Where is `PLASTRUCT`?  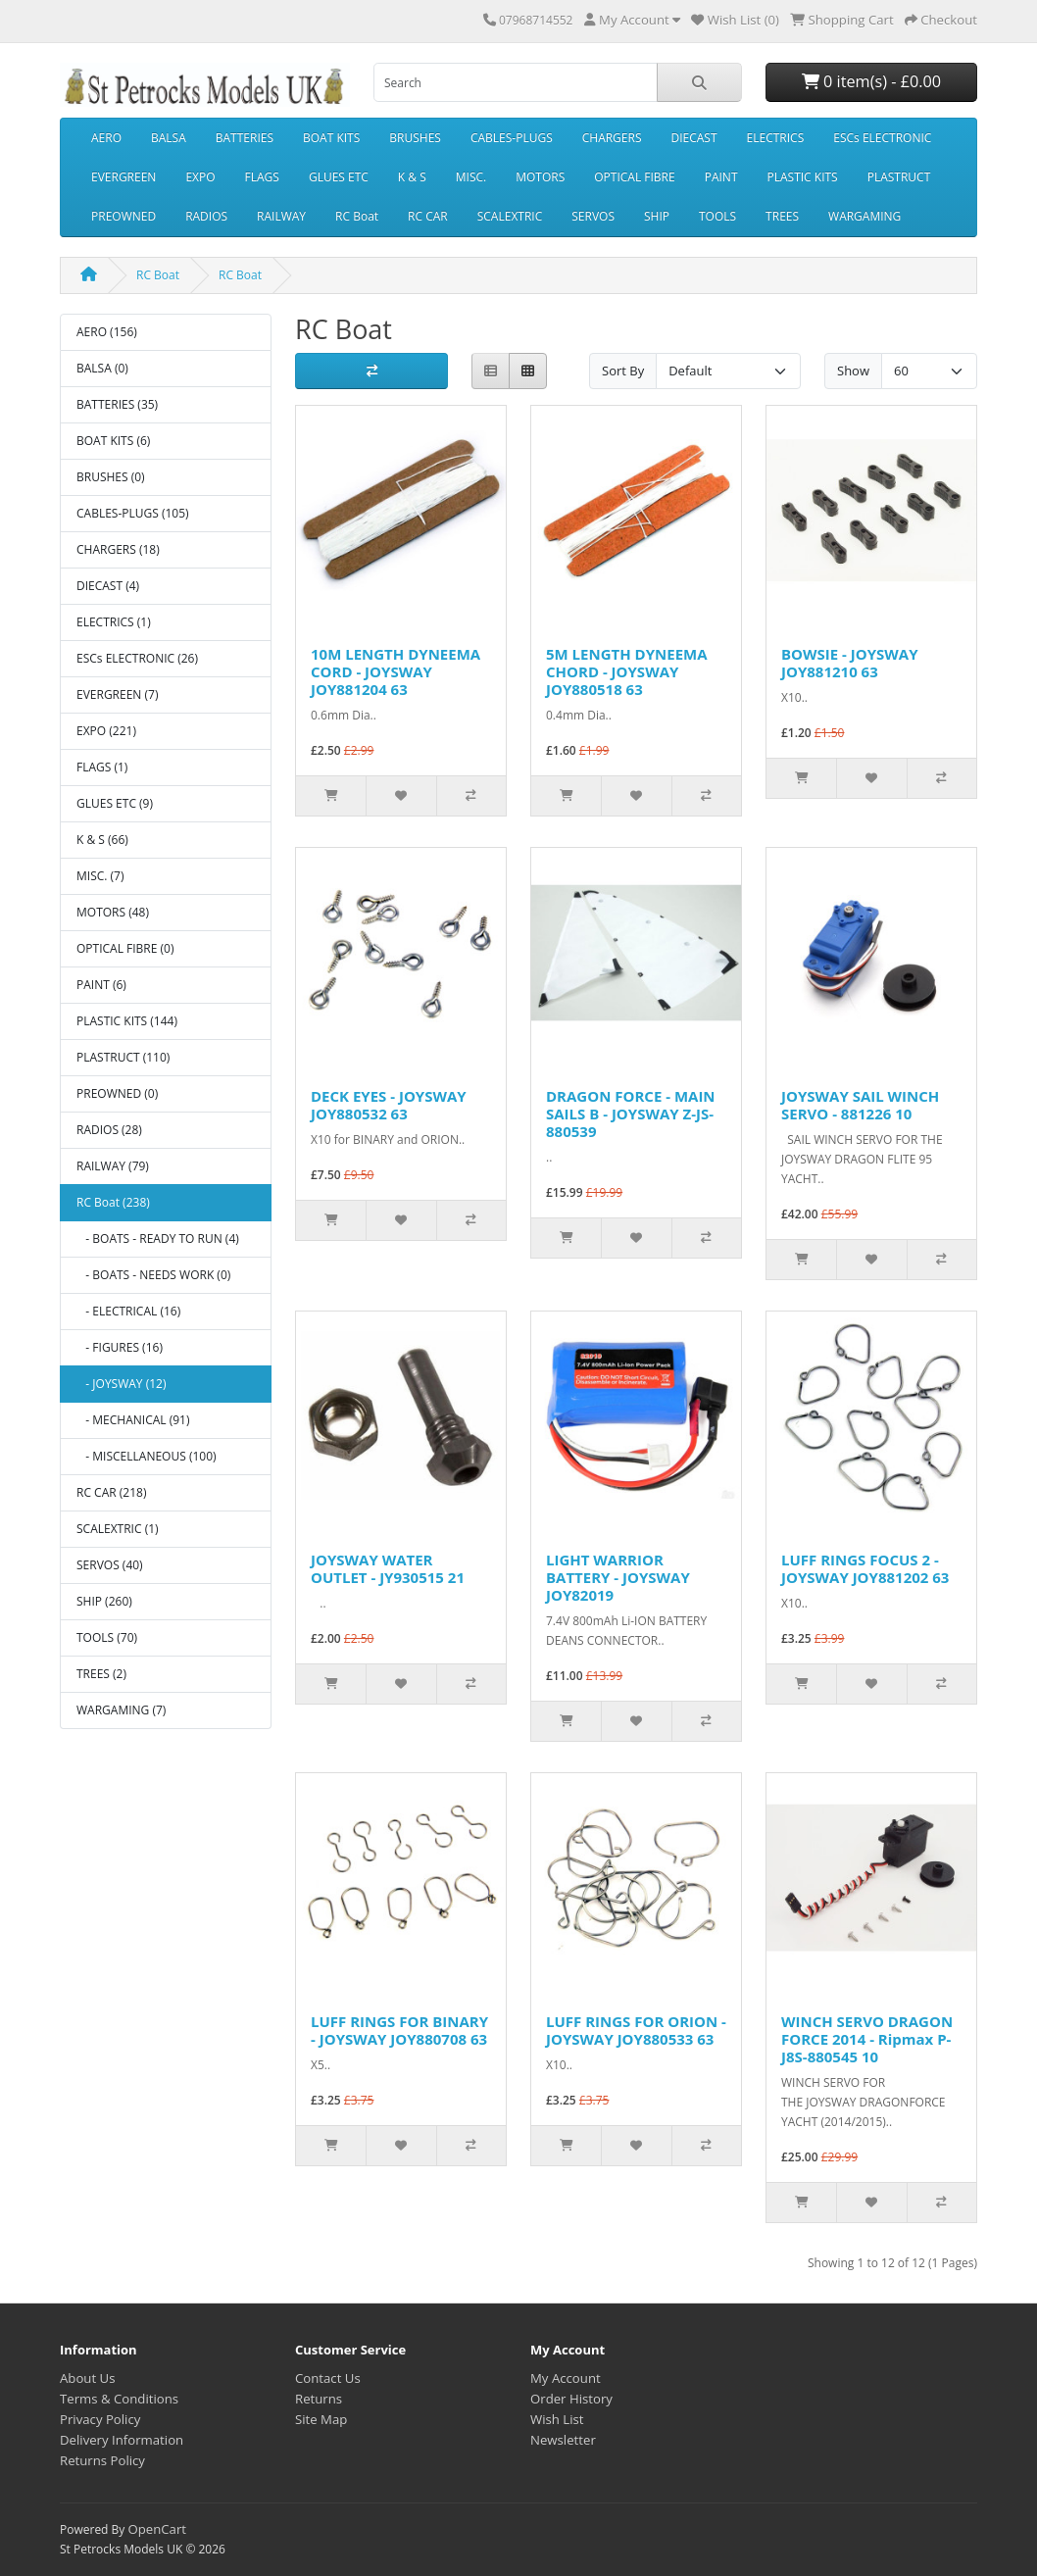
PLASTRUCT is located at coordinates (899, 177).